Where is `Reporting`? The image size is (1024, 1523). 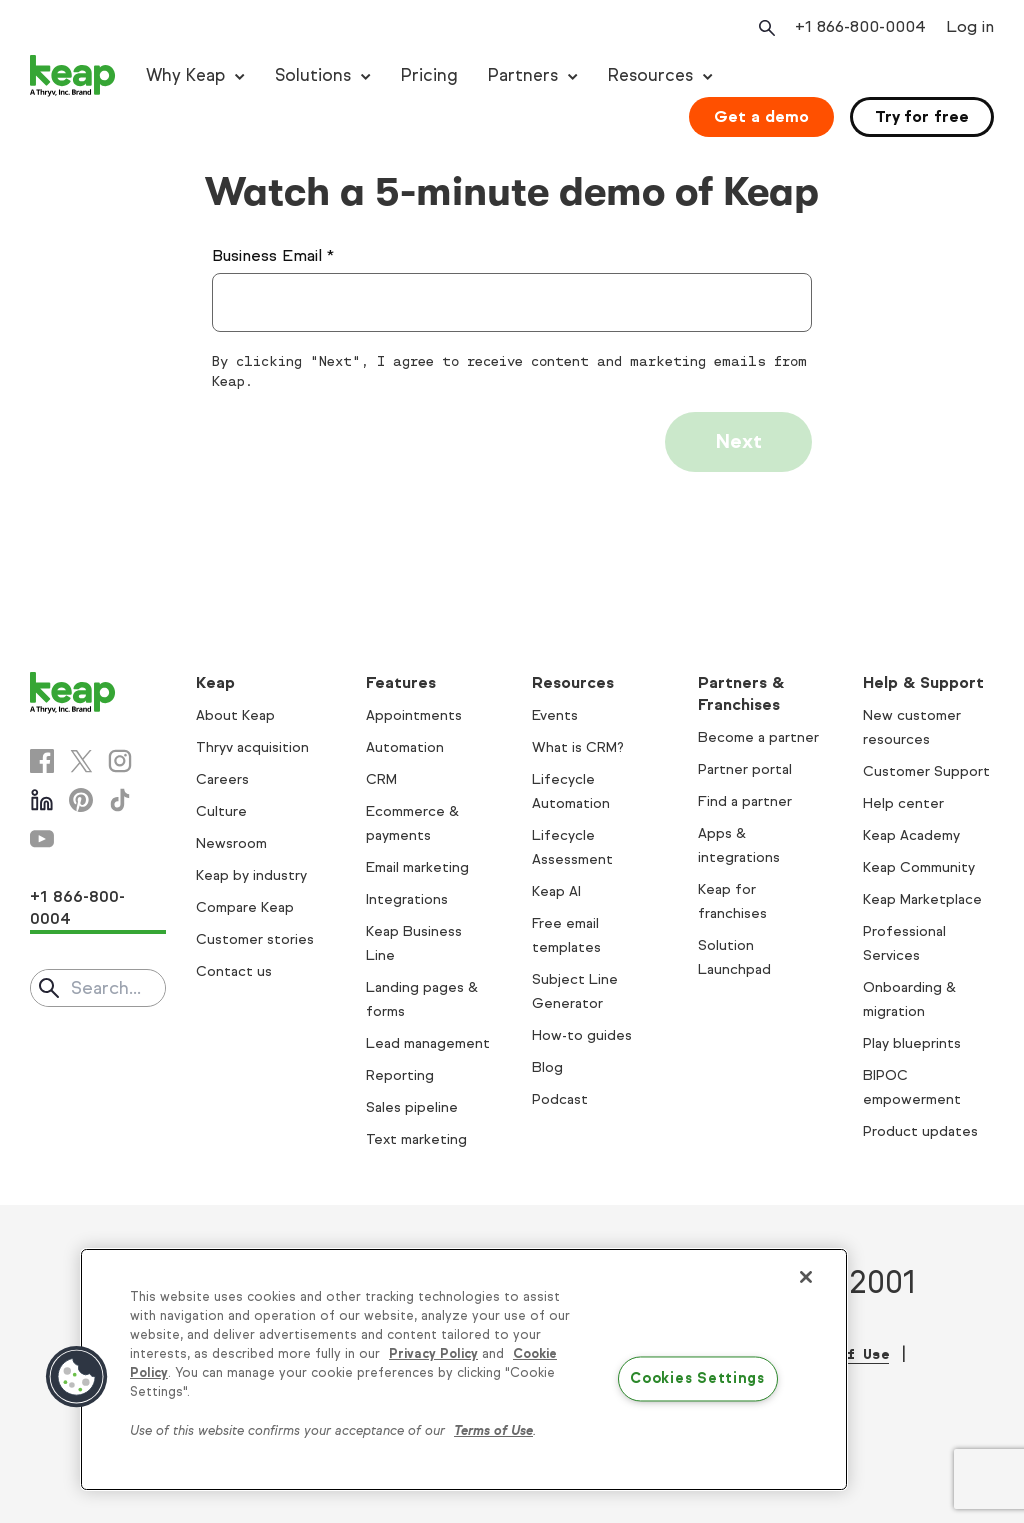
Reporting is located at coordinates (400, 1075).